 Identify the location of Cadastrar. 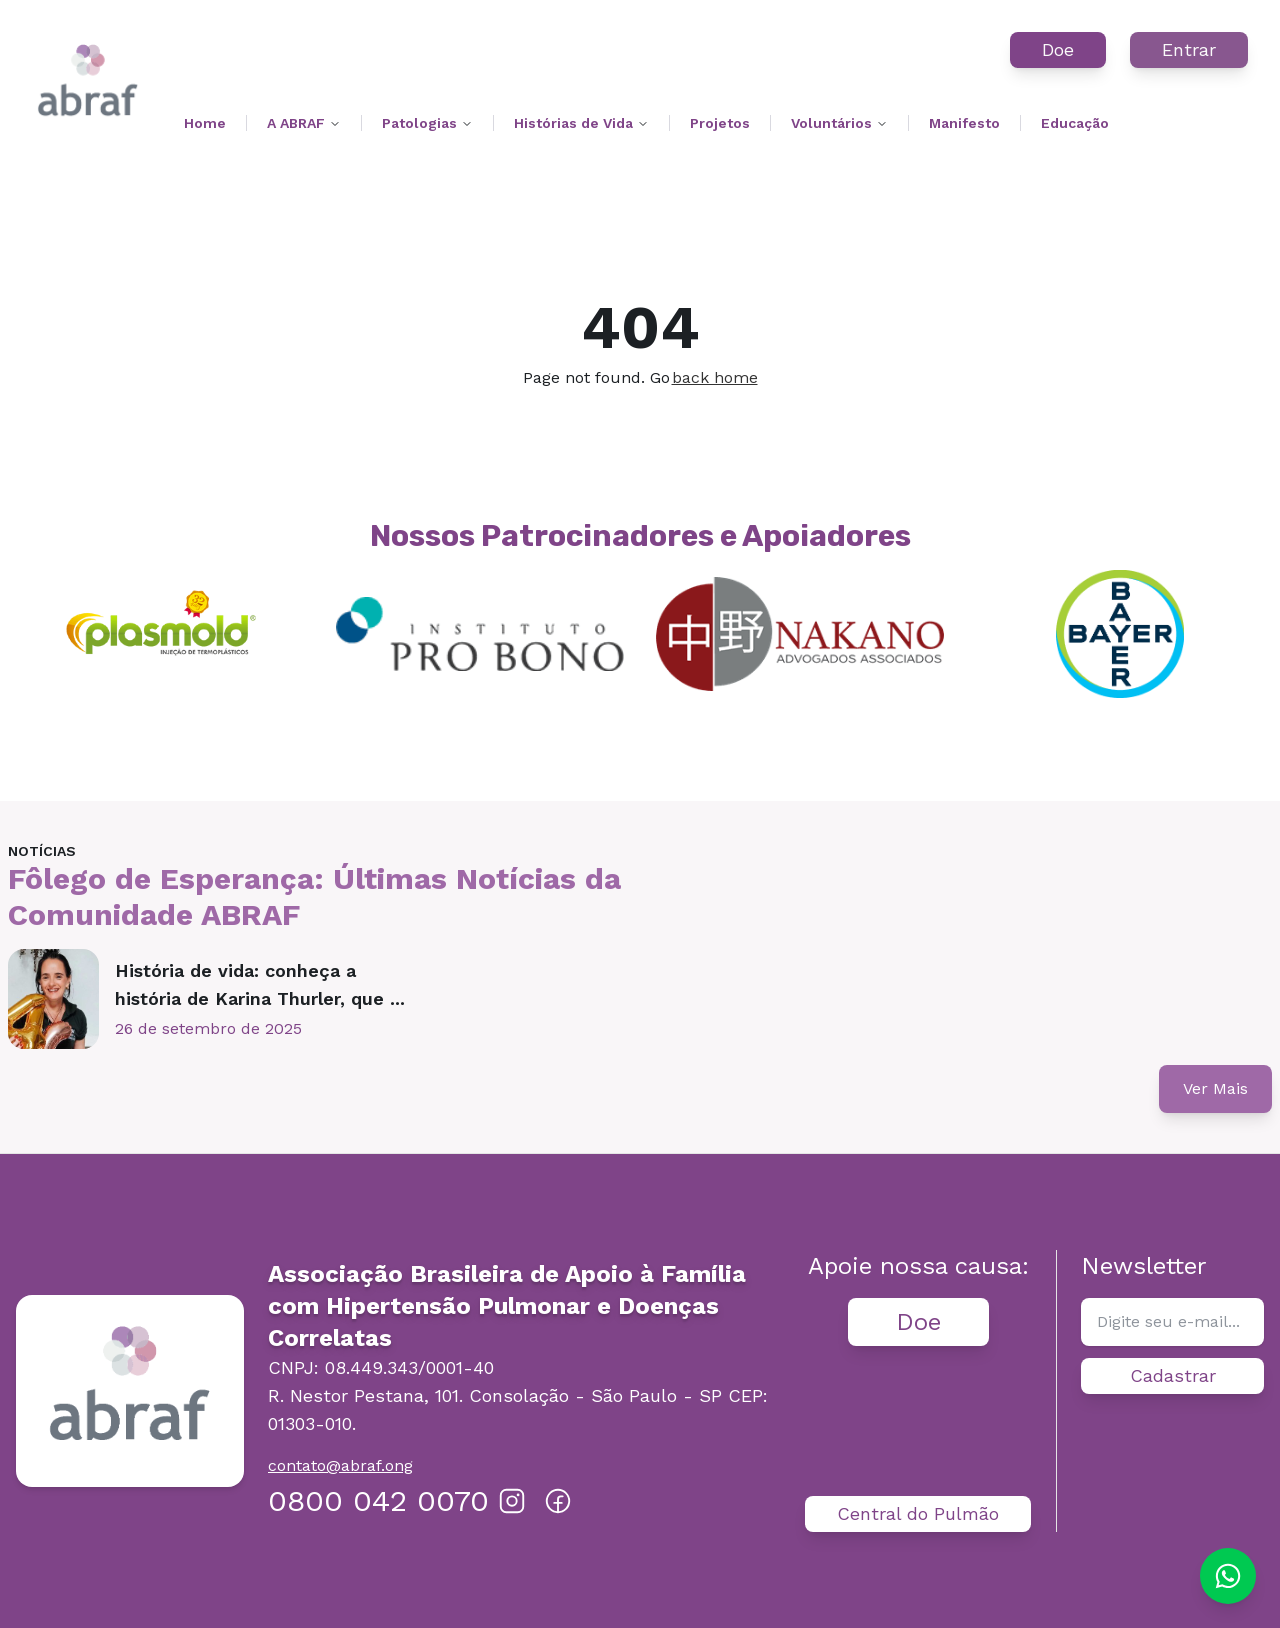
(1173, 1375).